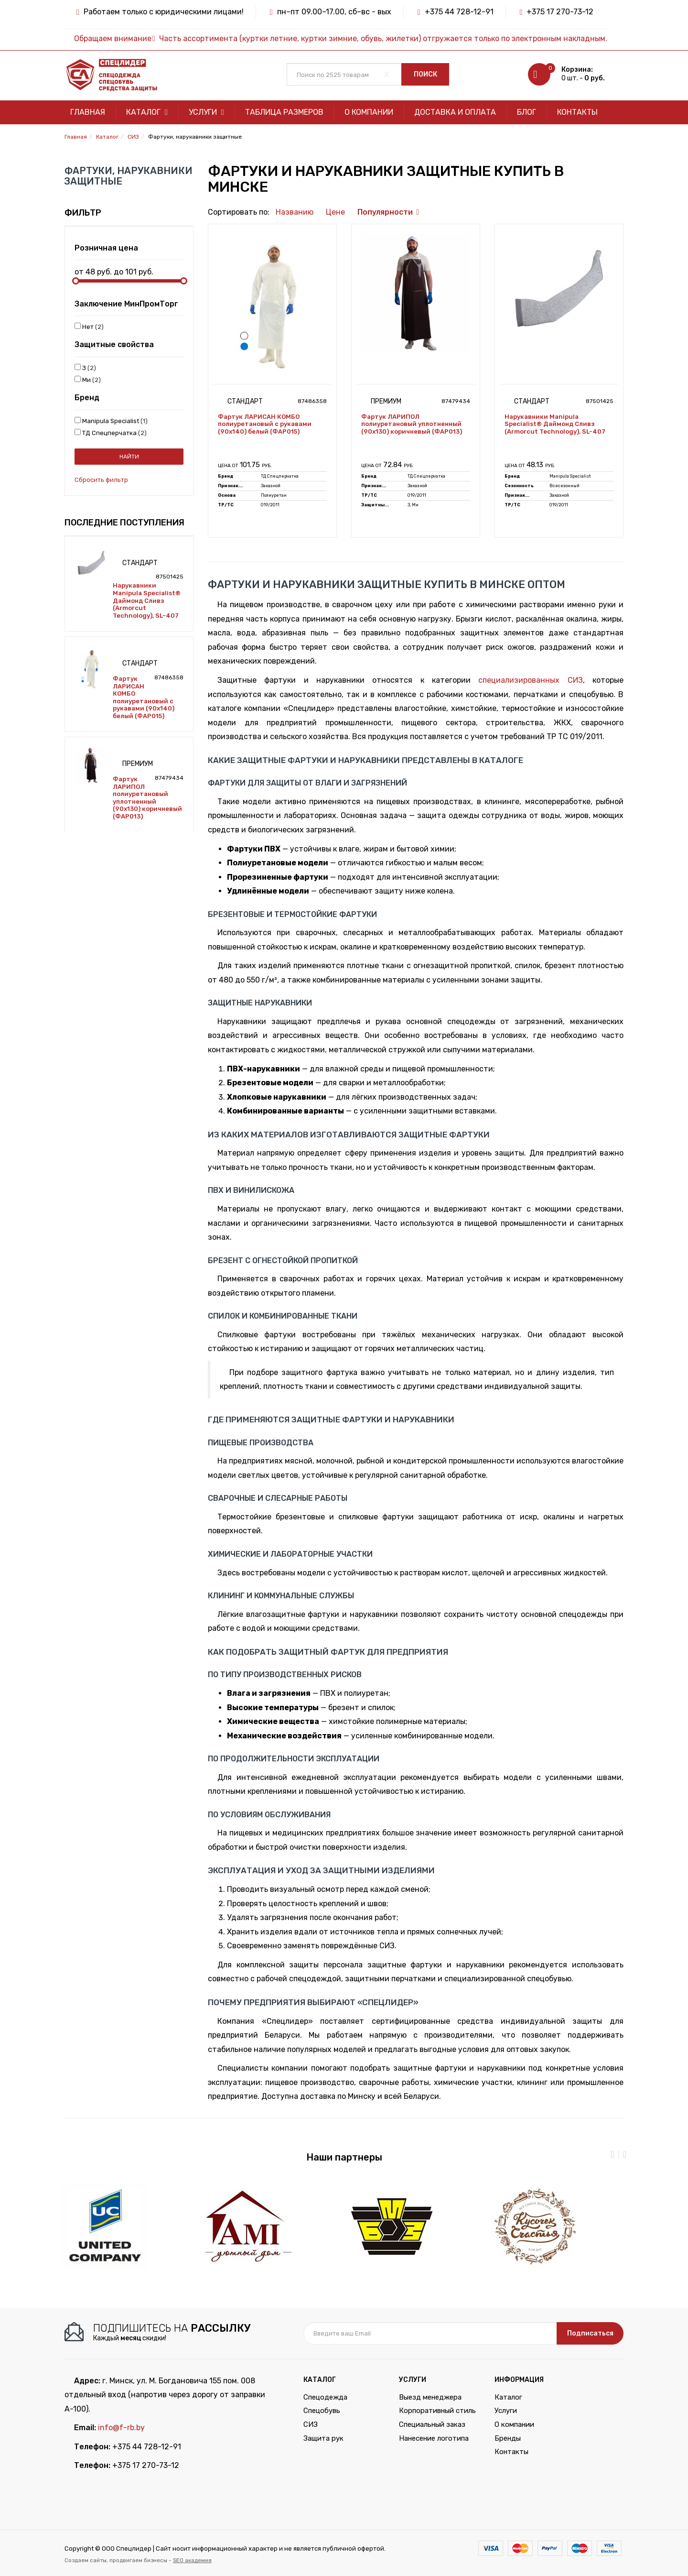 This screenshot has width=688, height=2576. What do you see at coordinates (385, 212) in the screenshot?
I see `Популярности` at bounding box center [385, 212].